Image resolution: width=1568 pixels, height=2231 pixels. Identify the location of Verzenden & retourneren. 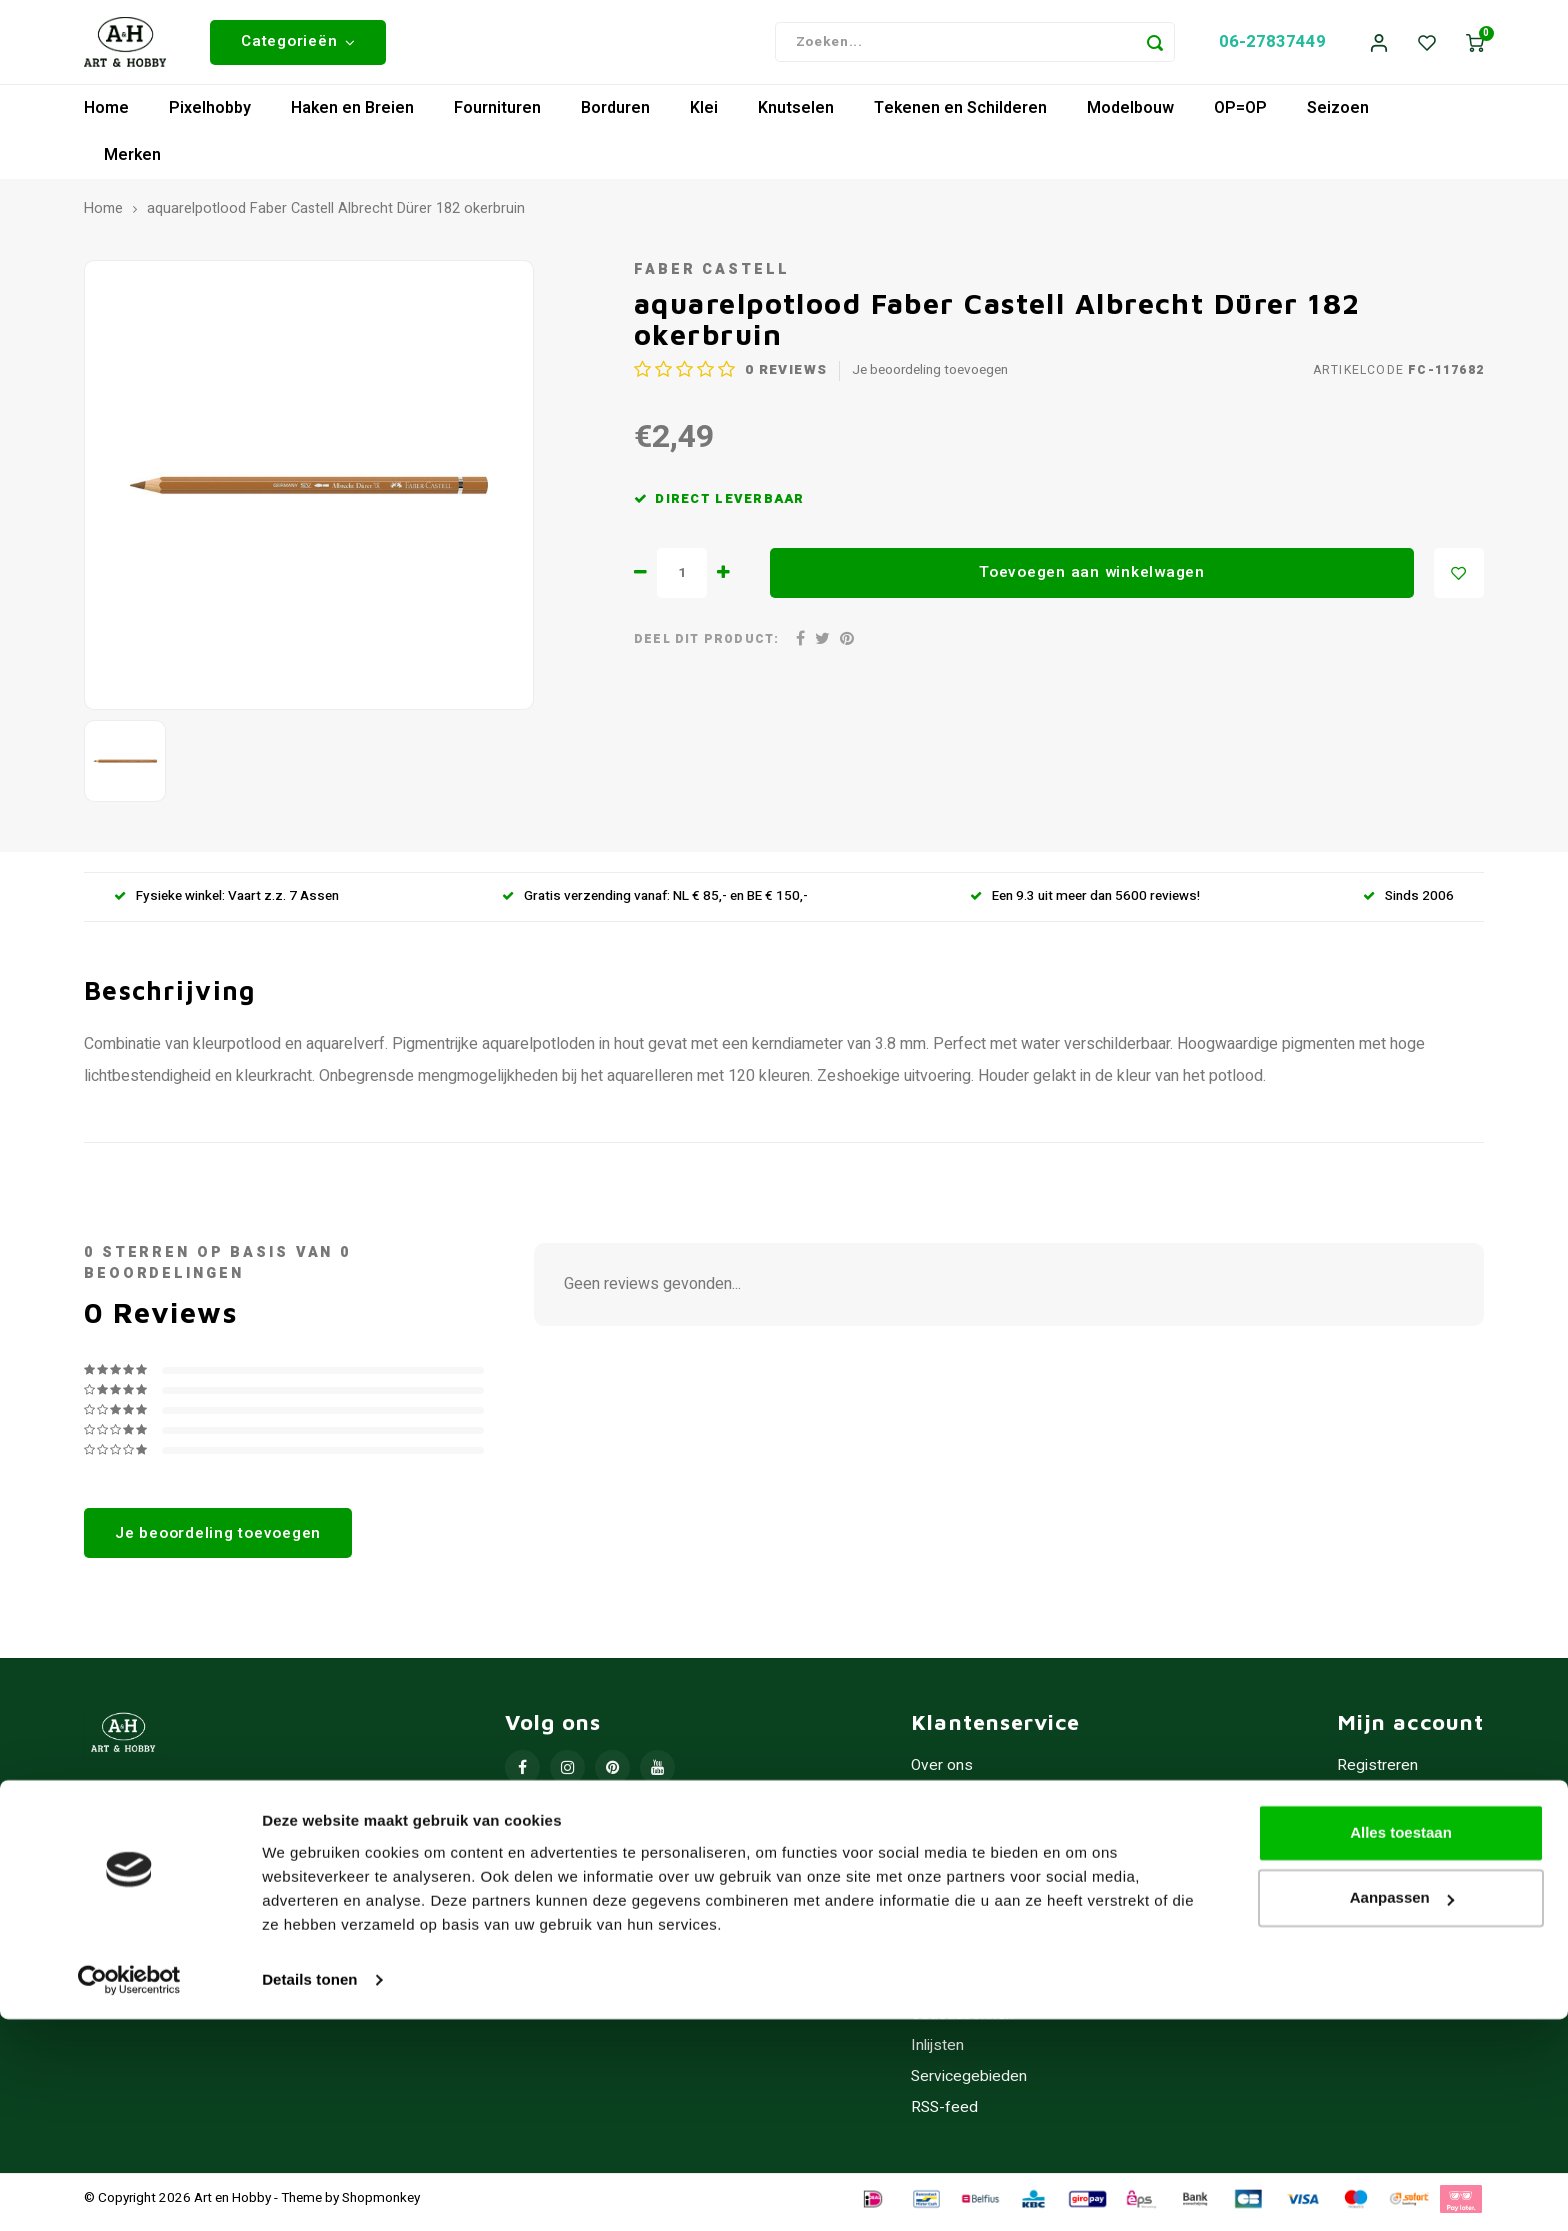
(998, 1928).